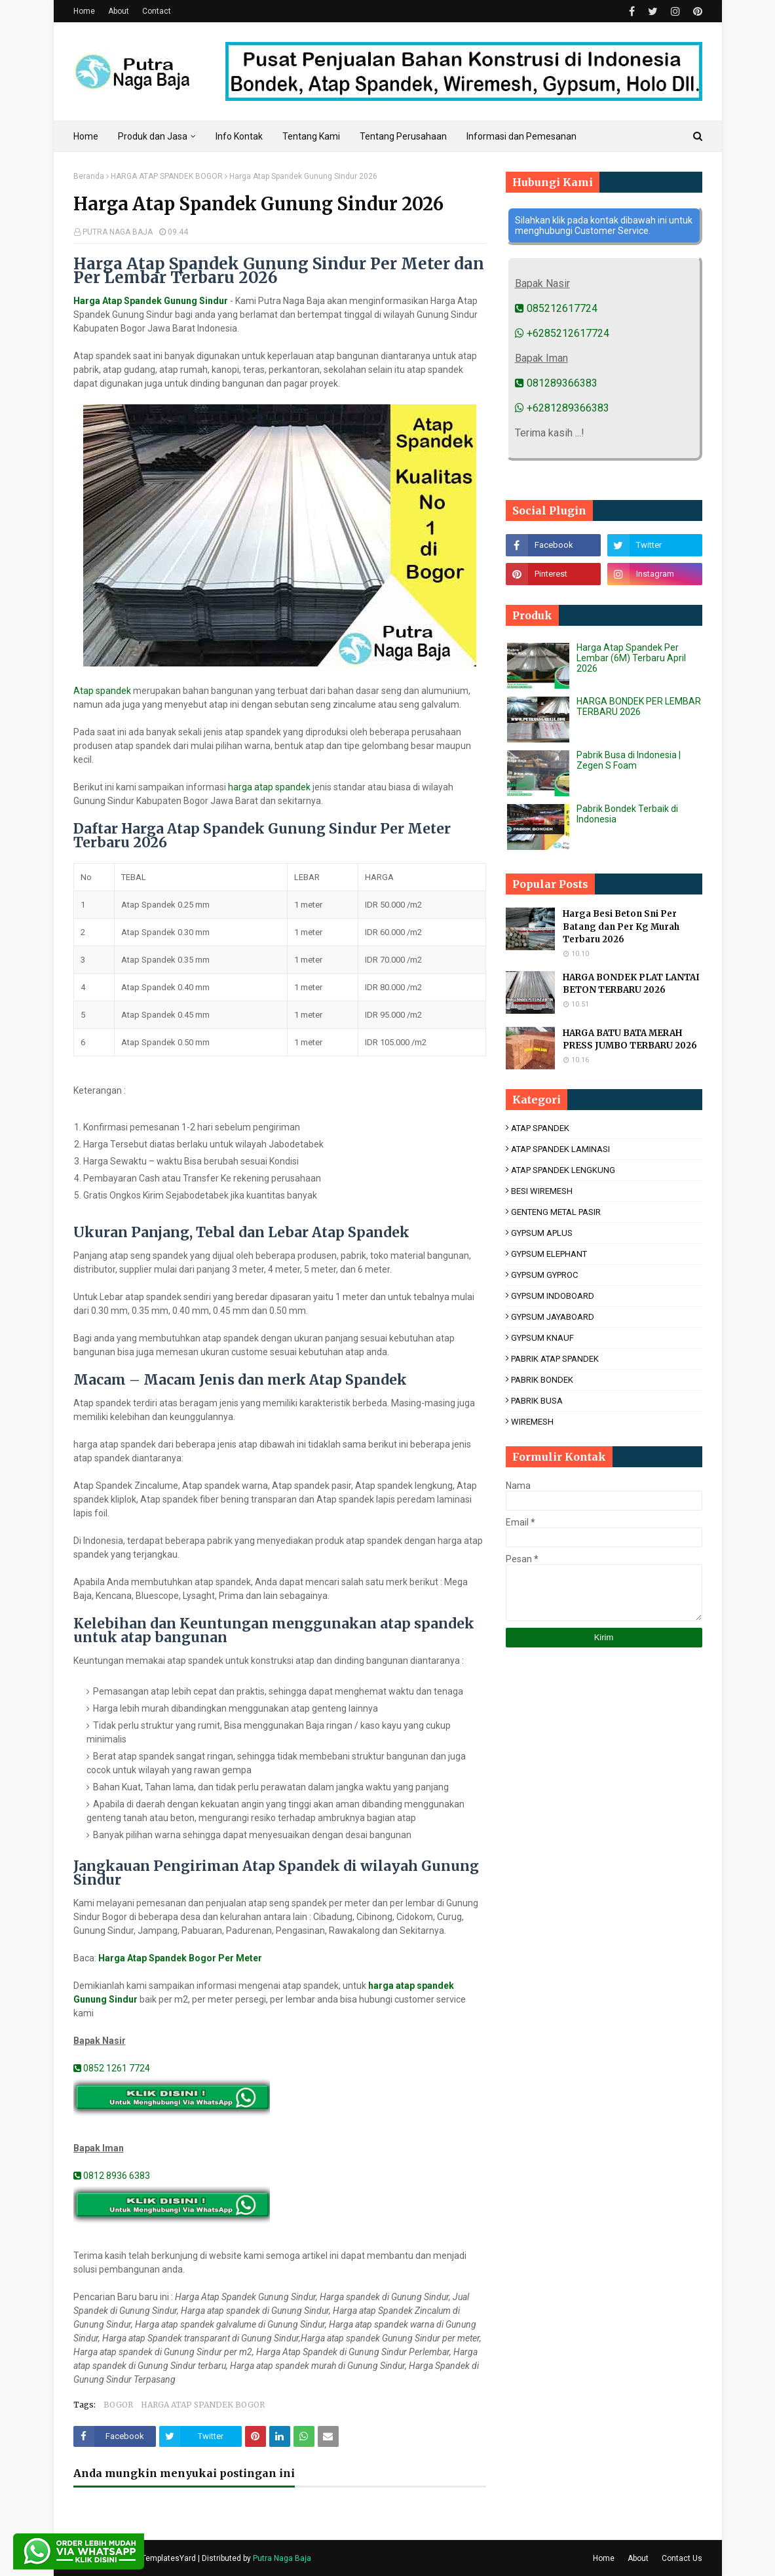  Describe the element at coordinates (167, 176) in the screenshot. I see `HARGA ATAP SPANDEK BOGOR` at that location.